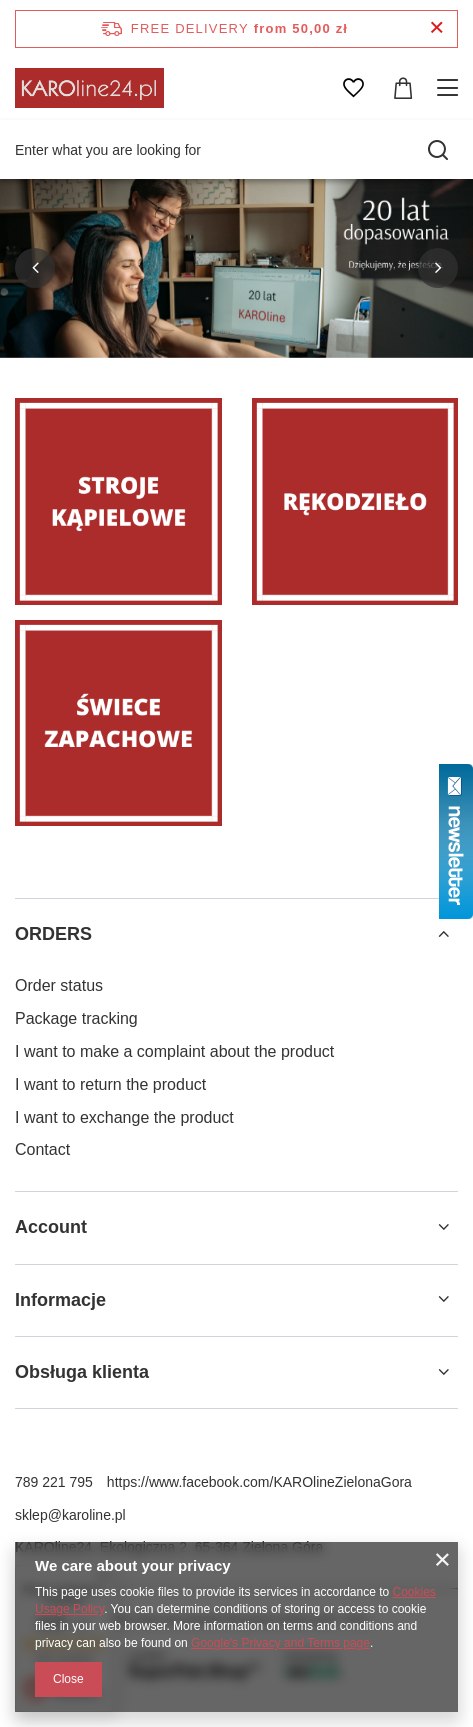 The width and height of the screenshot is (473, 1727). I want to click on Google's Privacy and Terms page, so click(280, 1643).